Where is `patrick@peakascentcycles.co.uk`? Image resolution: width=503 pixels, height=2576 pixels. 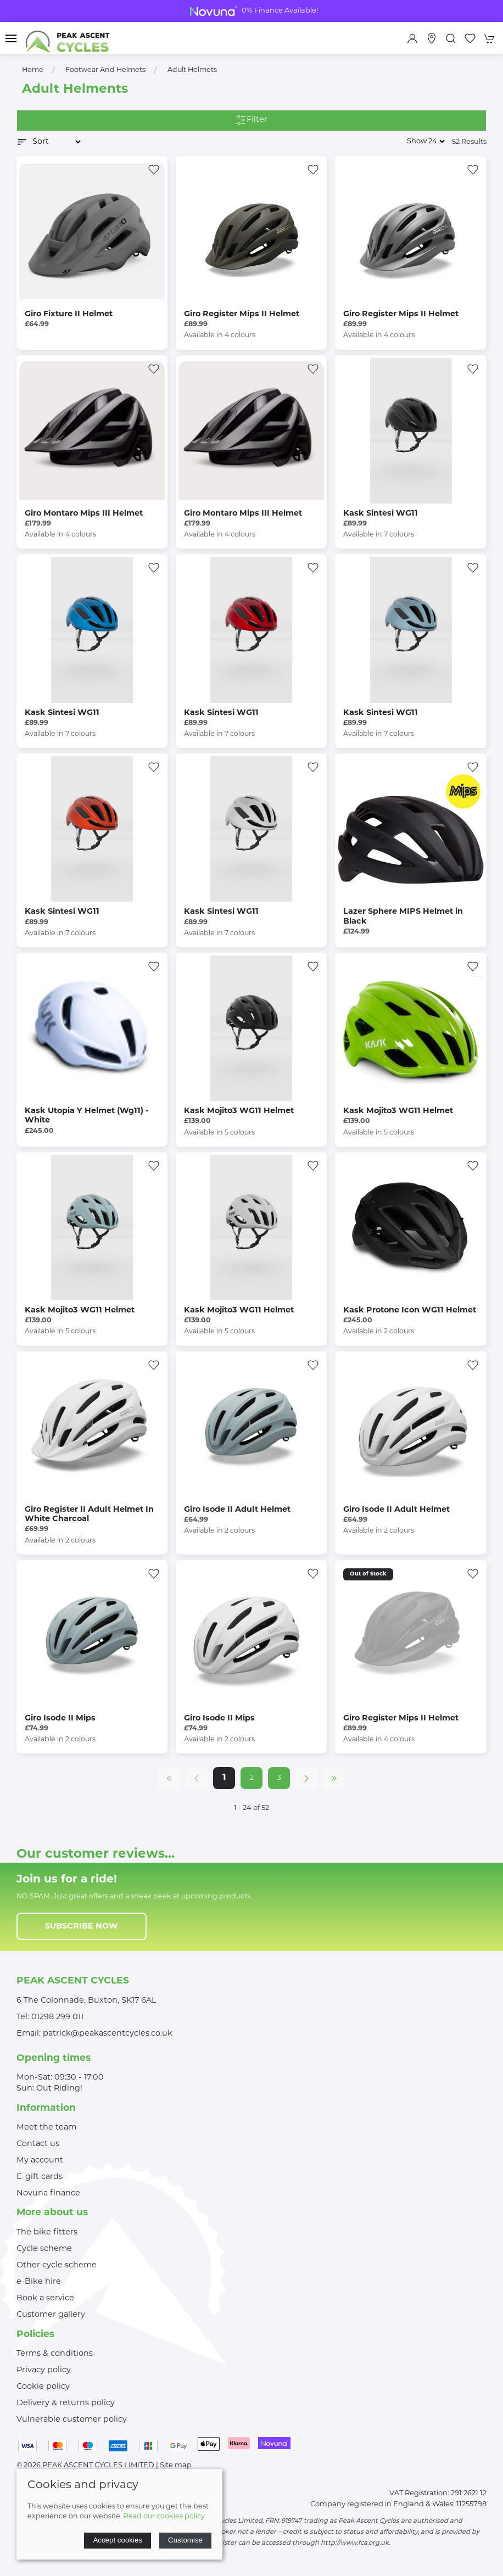 patrick@peakascentcycles.co.uk is located at coordinates (107, 2034).